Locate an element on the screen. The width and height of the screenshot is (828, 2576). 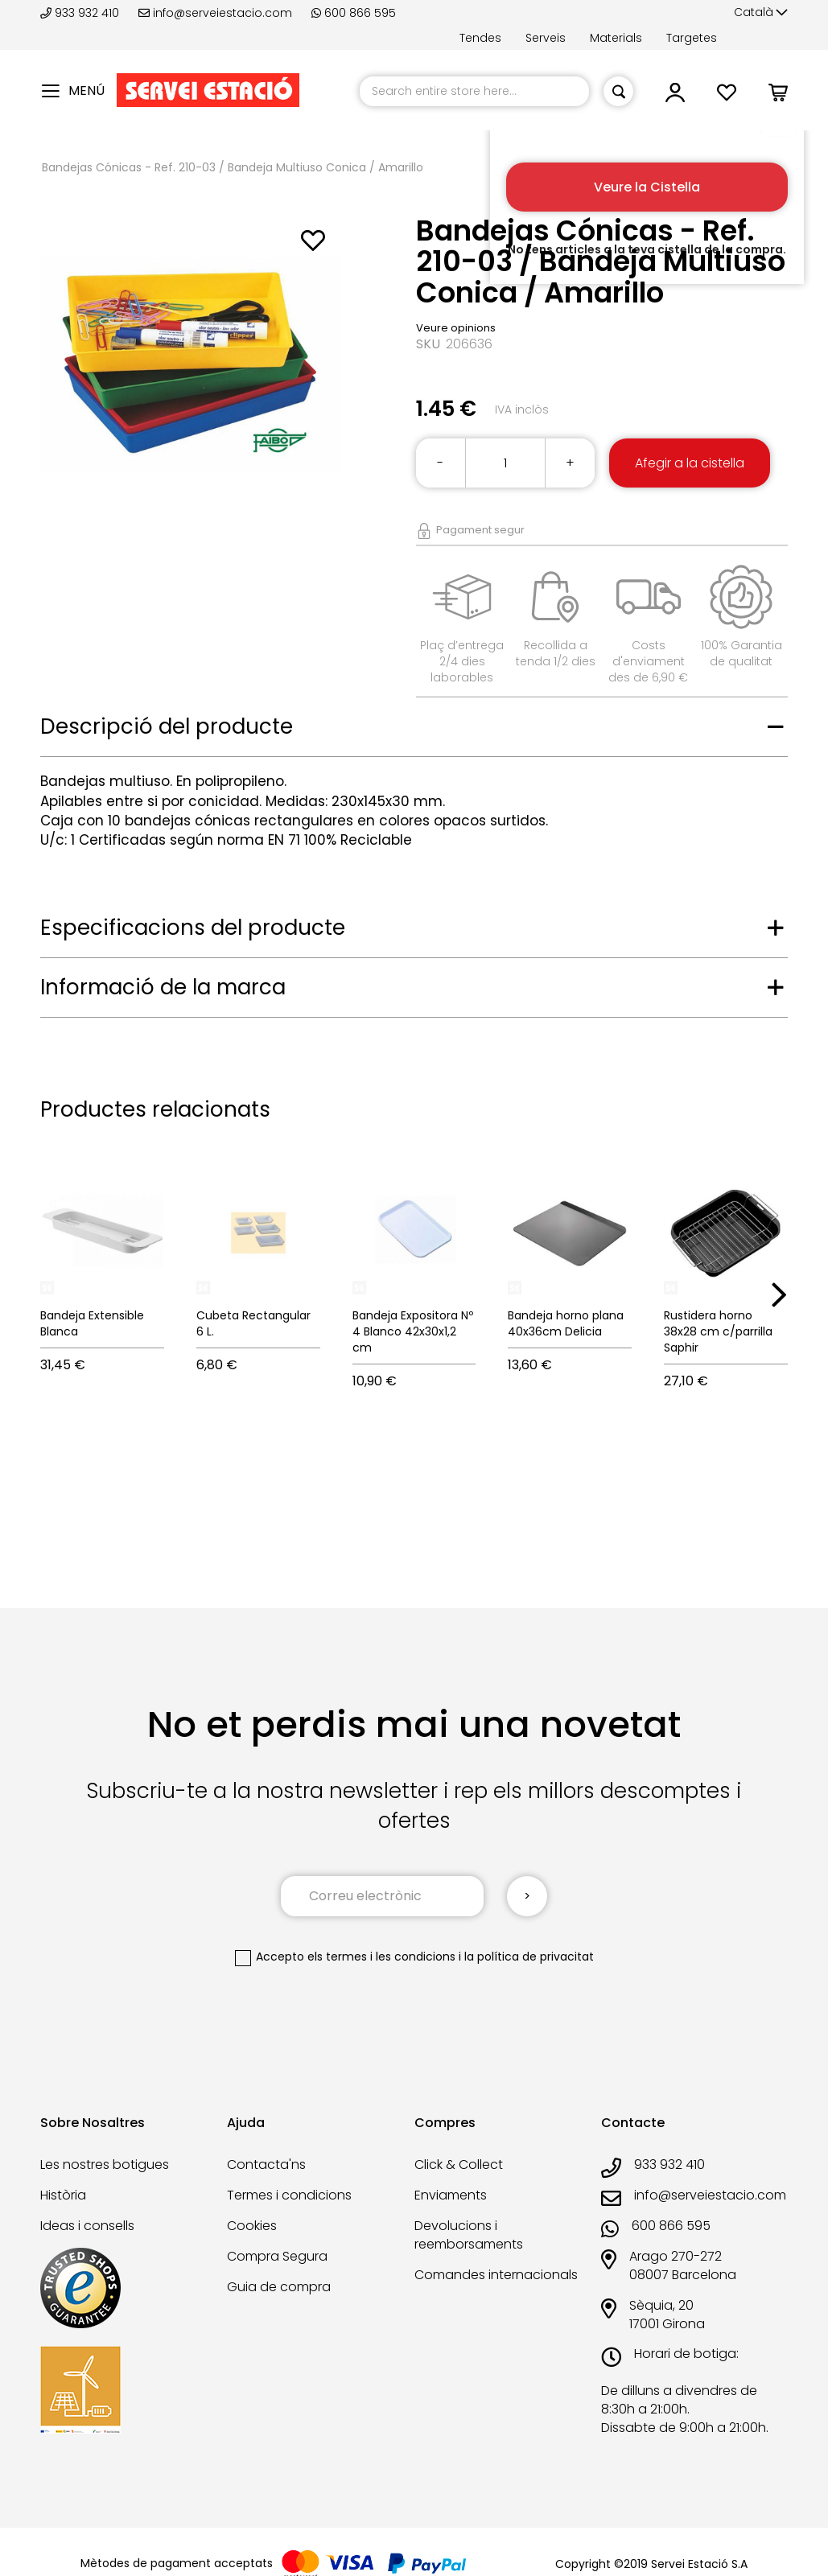
Devolucions i reemborsaments is located at coordinates (468, 2234).